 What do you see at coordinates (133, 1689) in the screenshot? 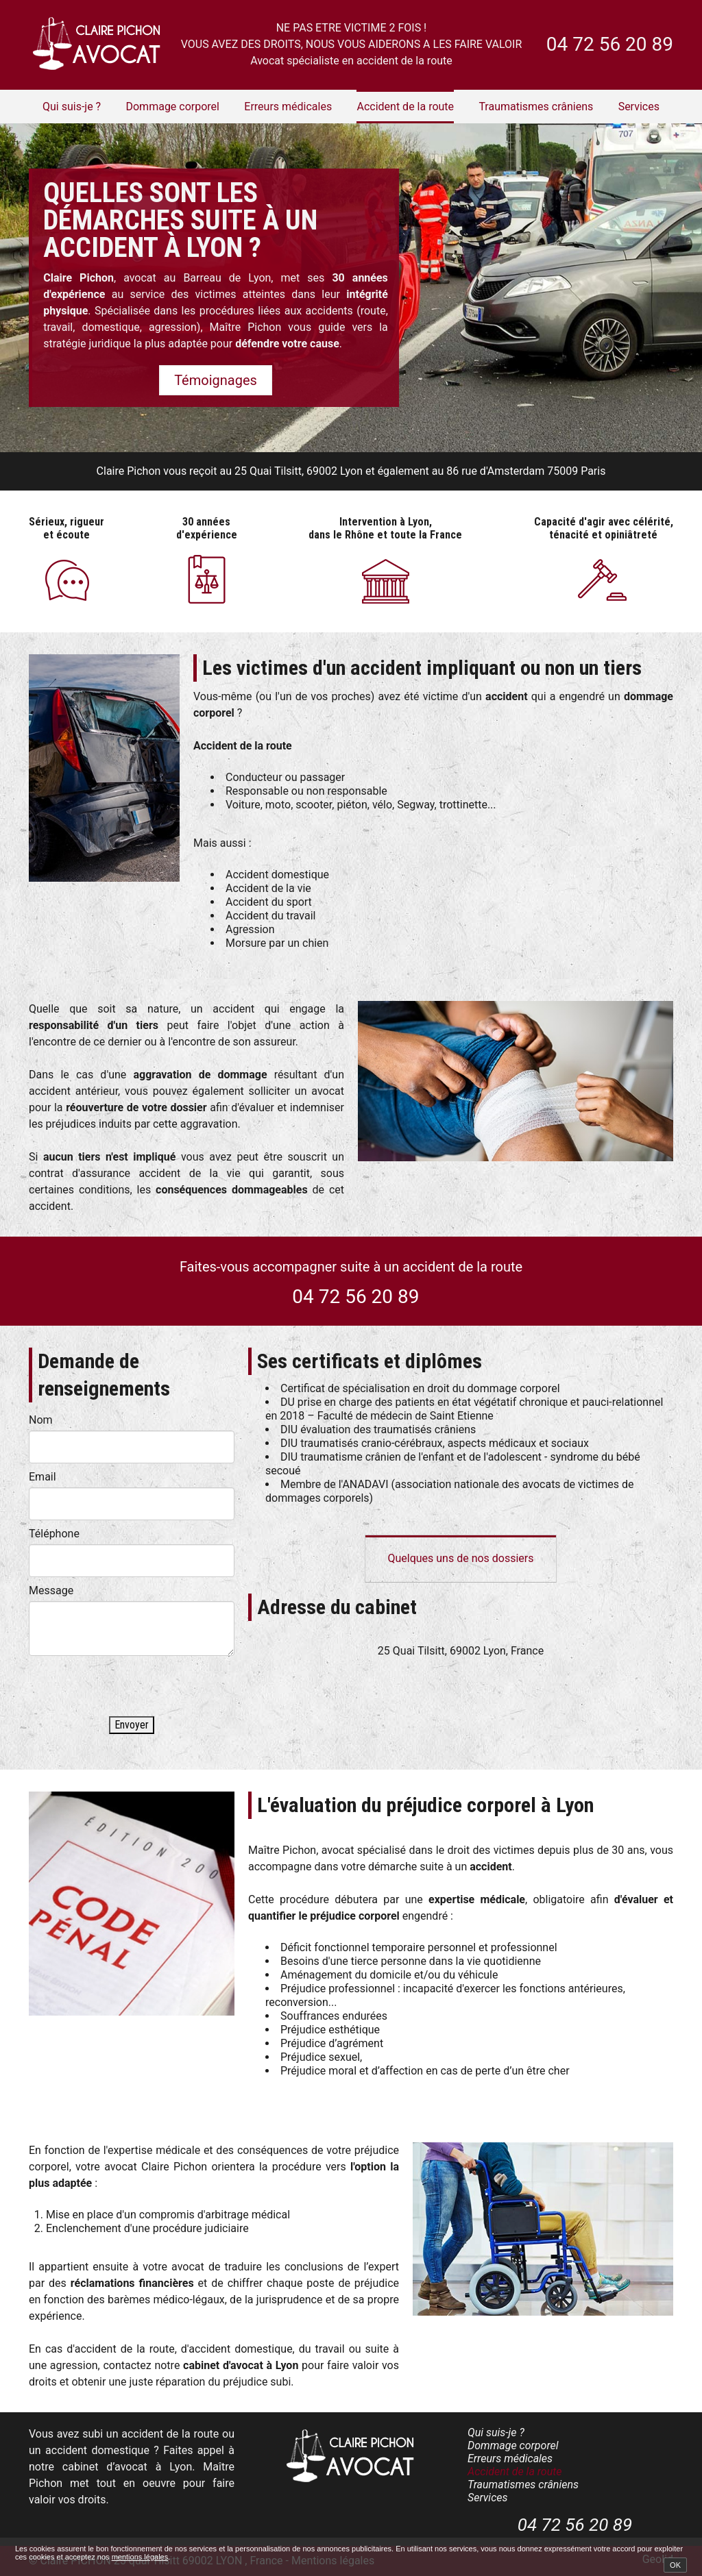
I see `[presentation]` at bounding box center [133, 1689].